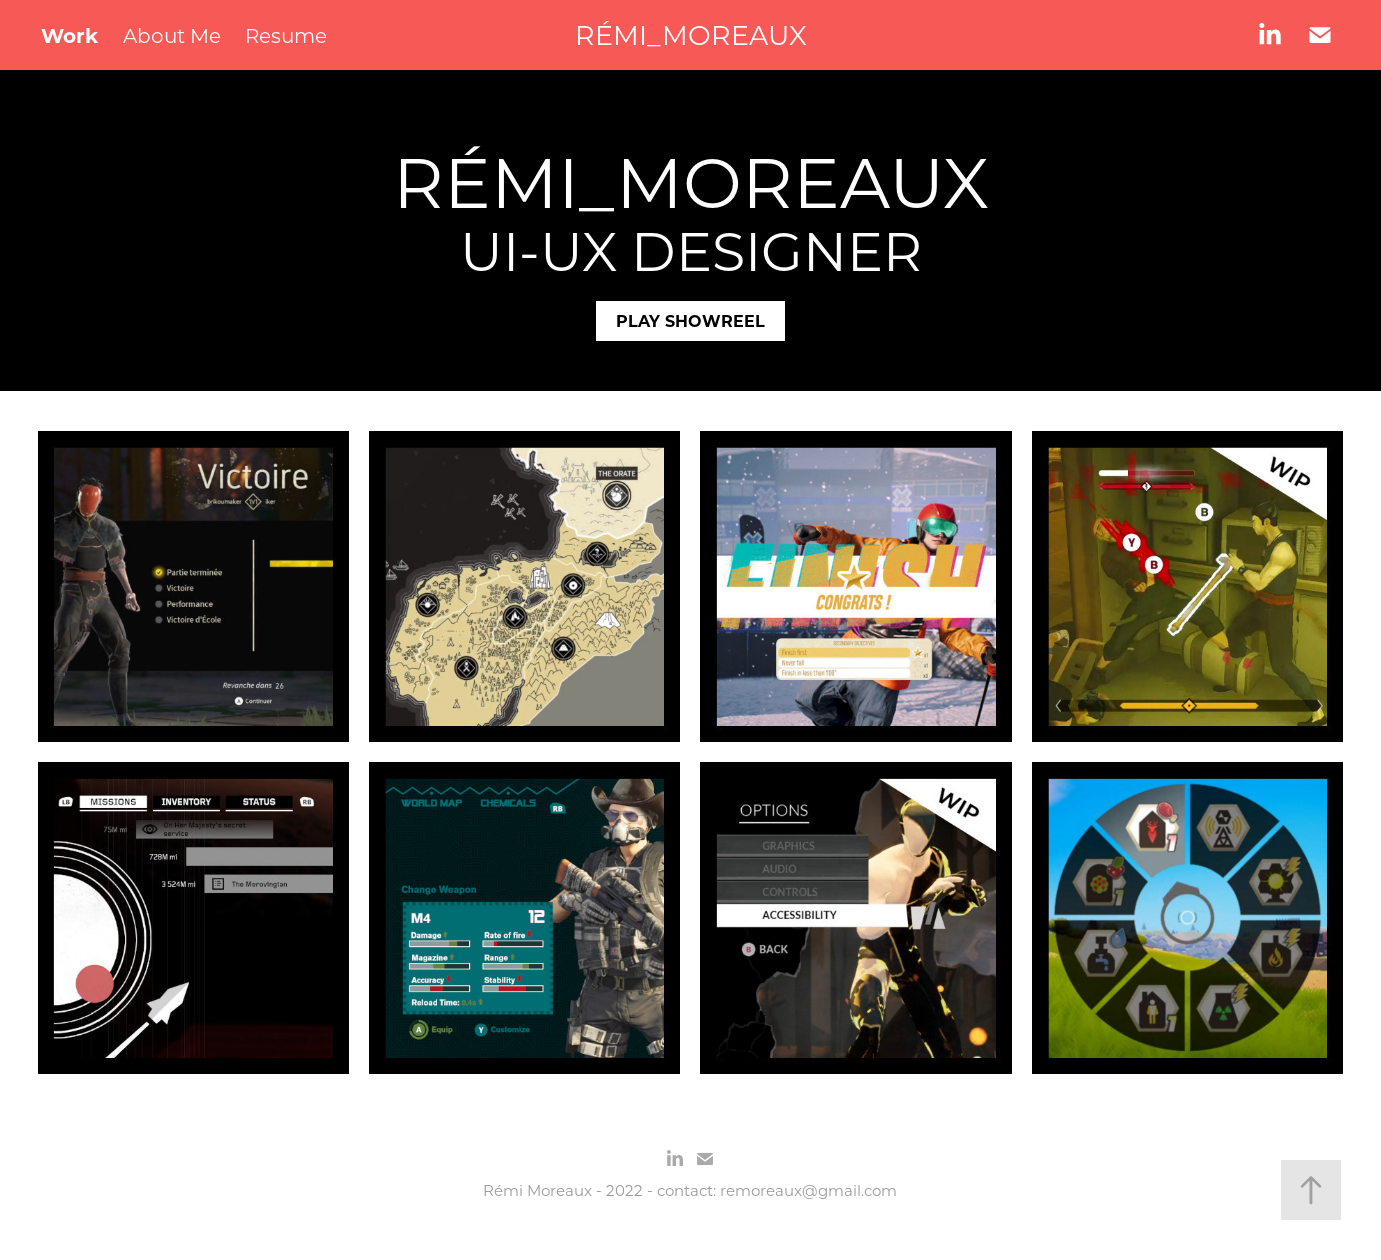 This screenshot has width=1381, height=1260. I want to click on Resume, so click(286, 35).